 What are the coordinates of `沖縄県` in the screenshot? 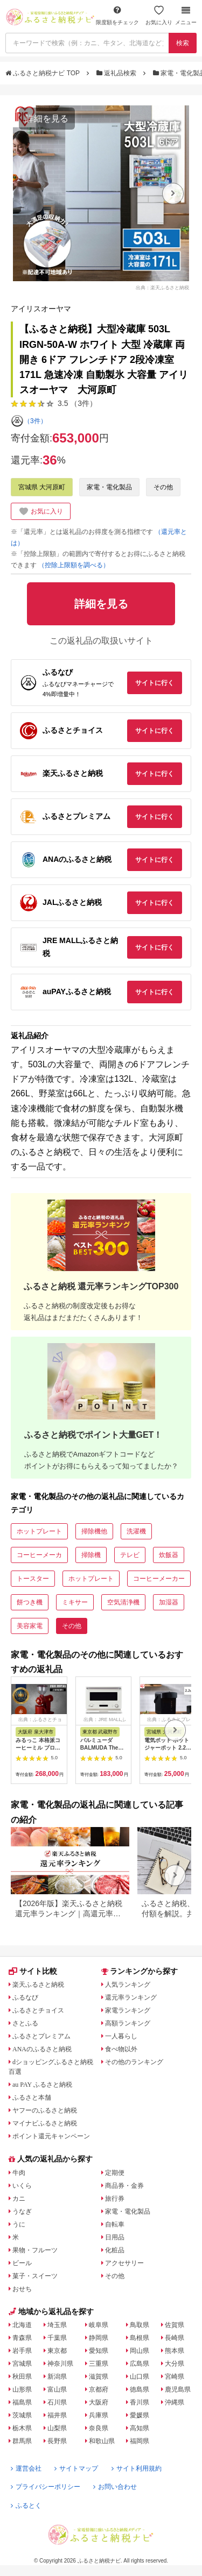 It's located at (174, 2402).